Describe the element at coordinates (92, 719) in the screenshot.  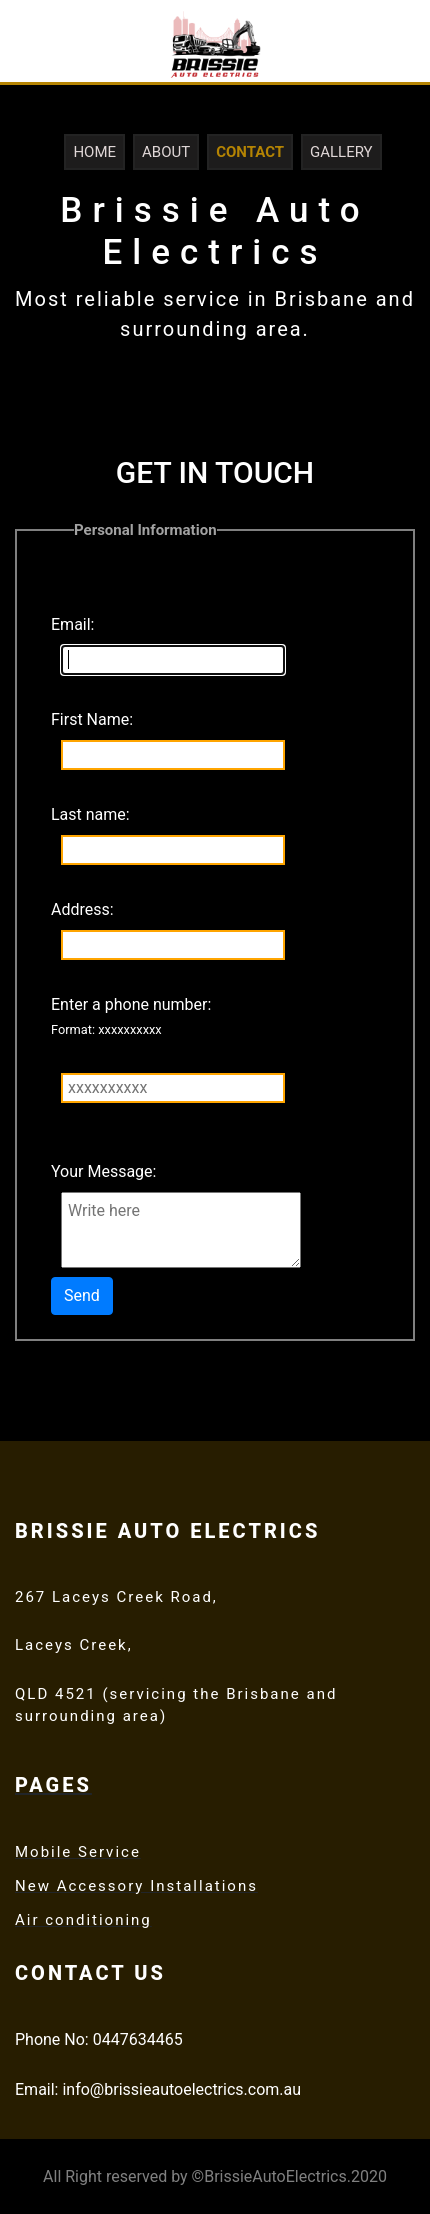
I see `First Name:` at that location.